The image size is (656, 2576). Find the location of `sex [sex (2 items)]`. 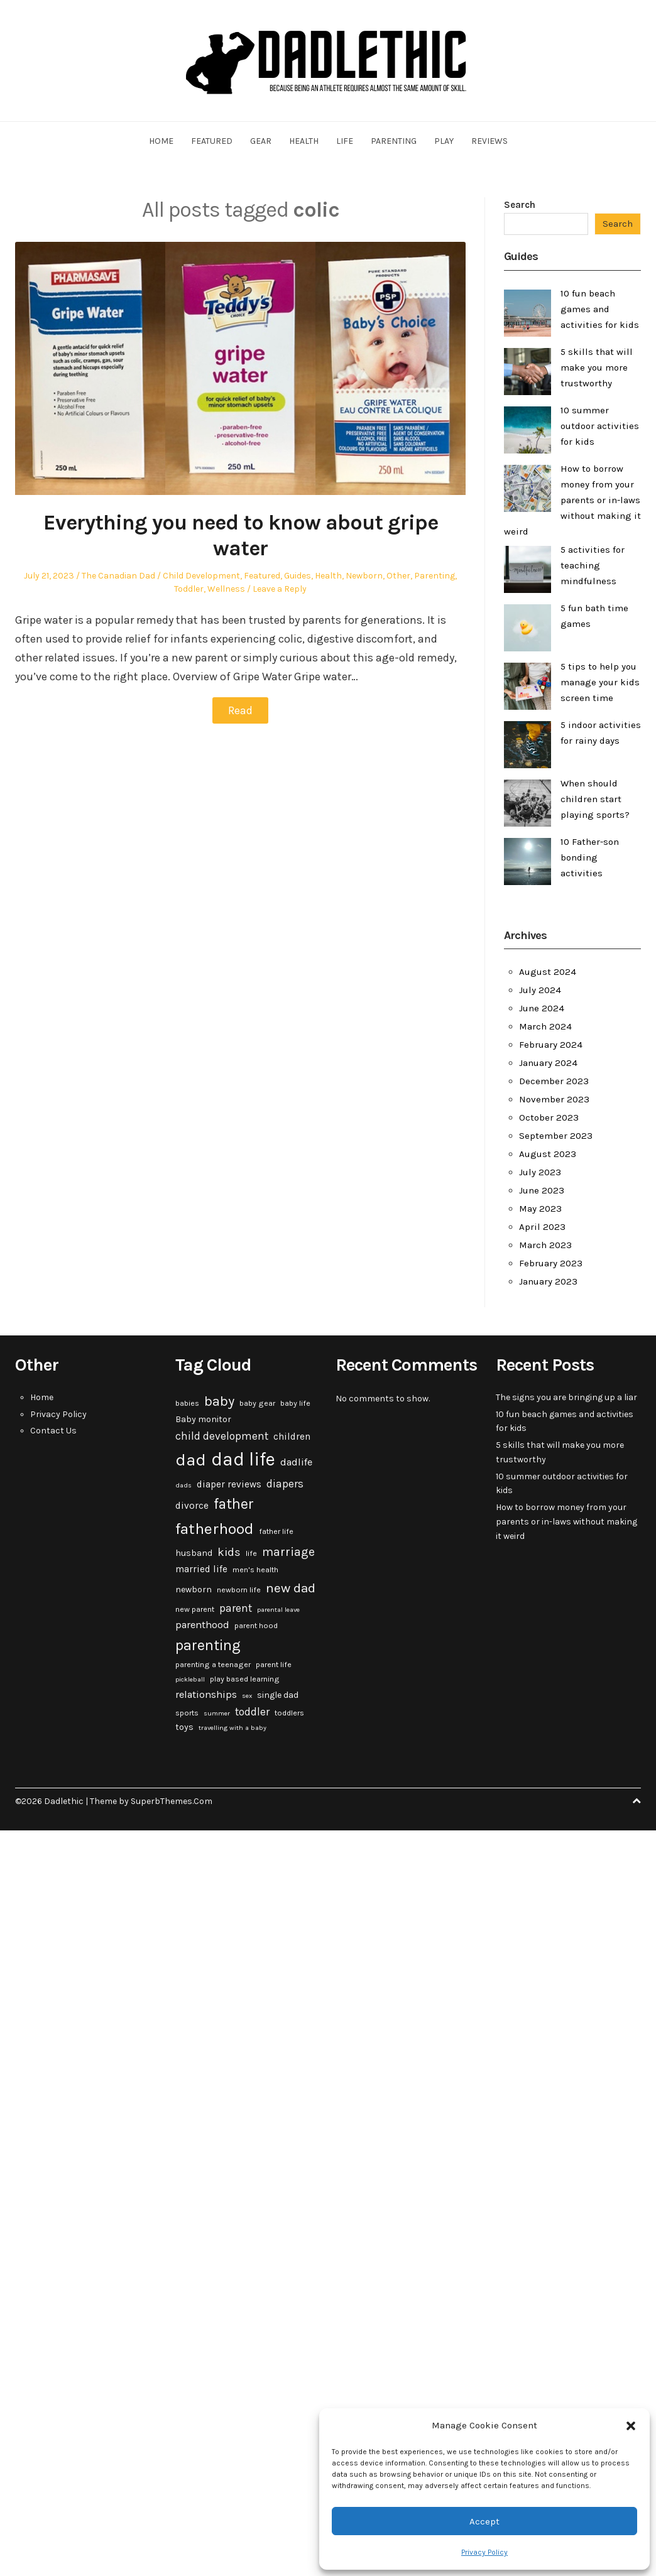

sex [sex (2 items)] is located at coordinates (247, 1696).